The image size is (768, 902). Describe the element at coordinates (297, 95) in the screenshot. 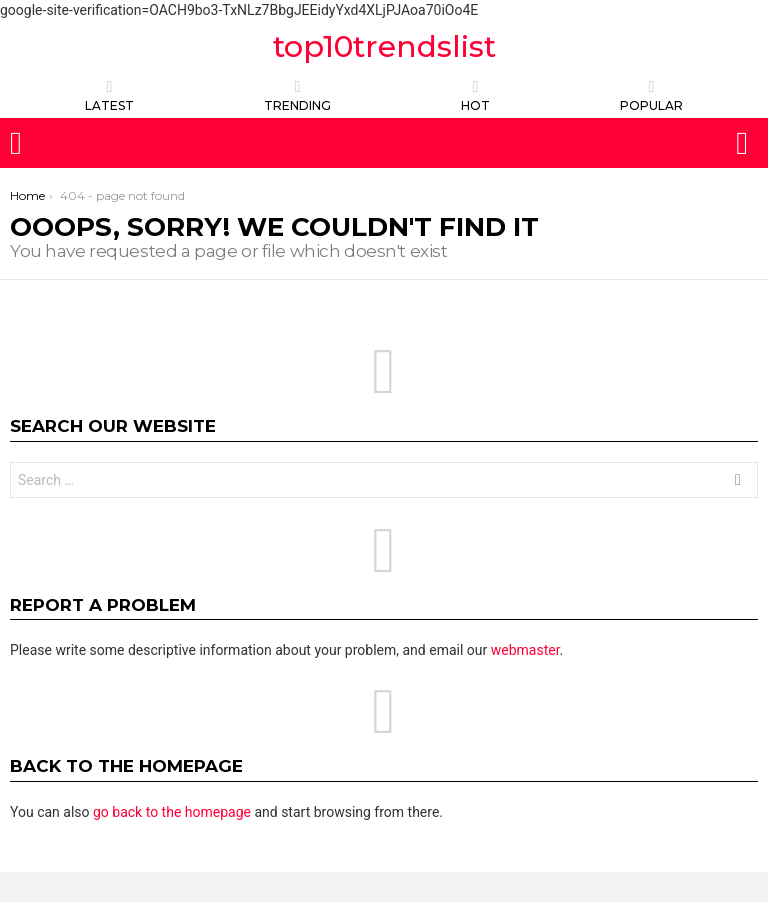

I see `TRENDING` at that location.